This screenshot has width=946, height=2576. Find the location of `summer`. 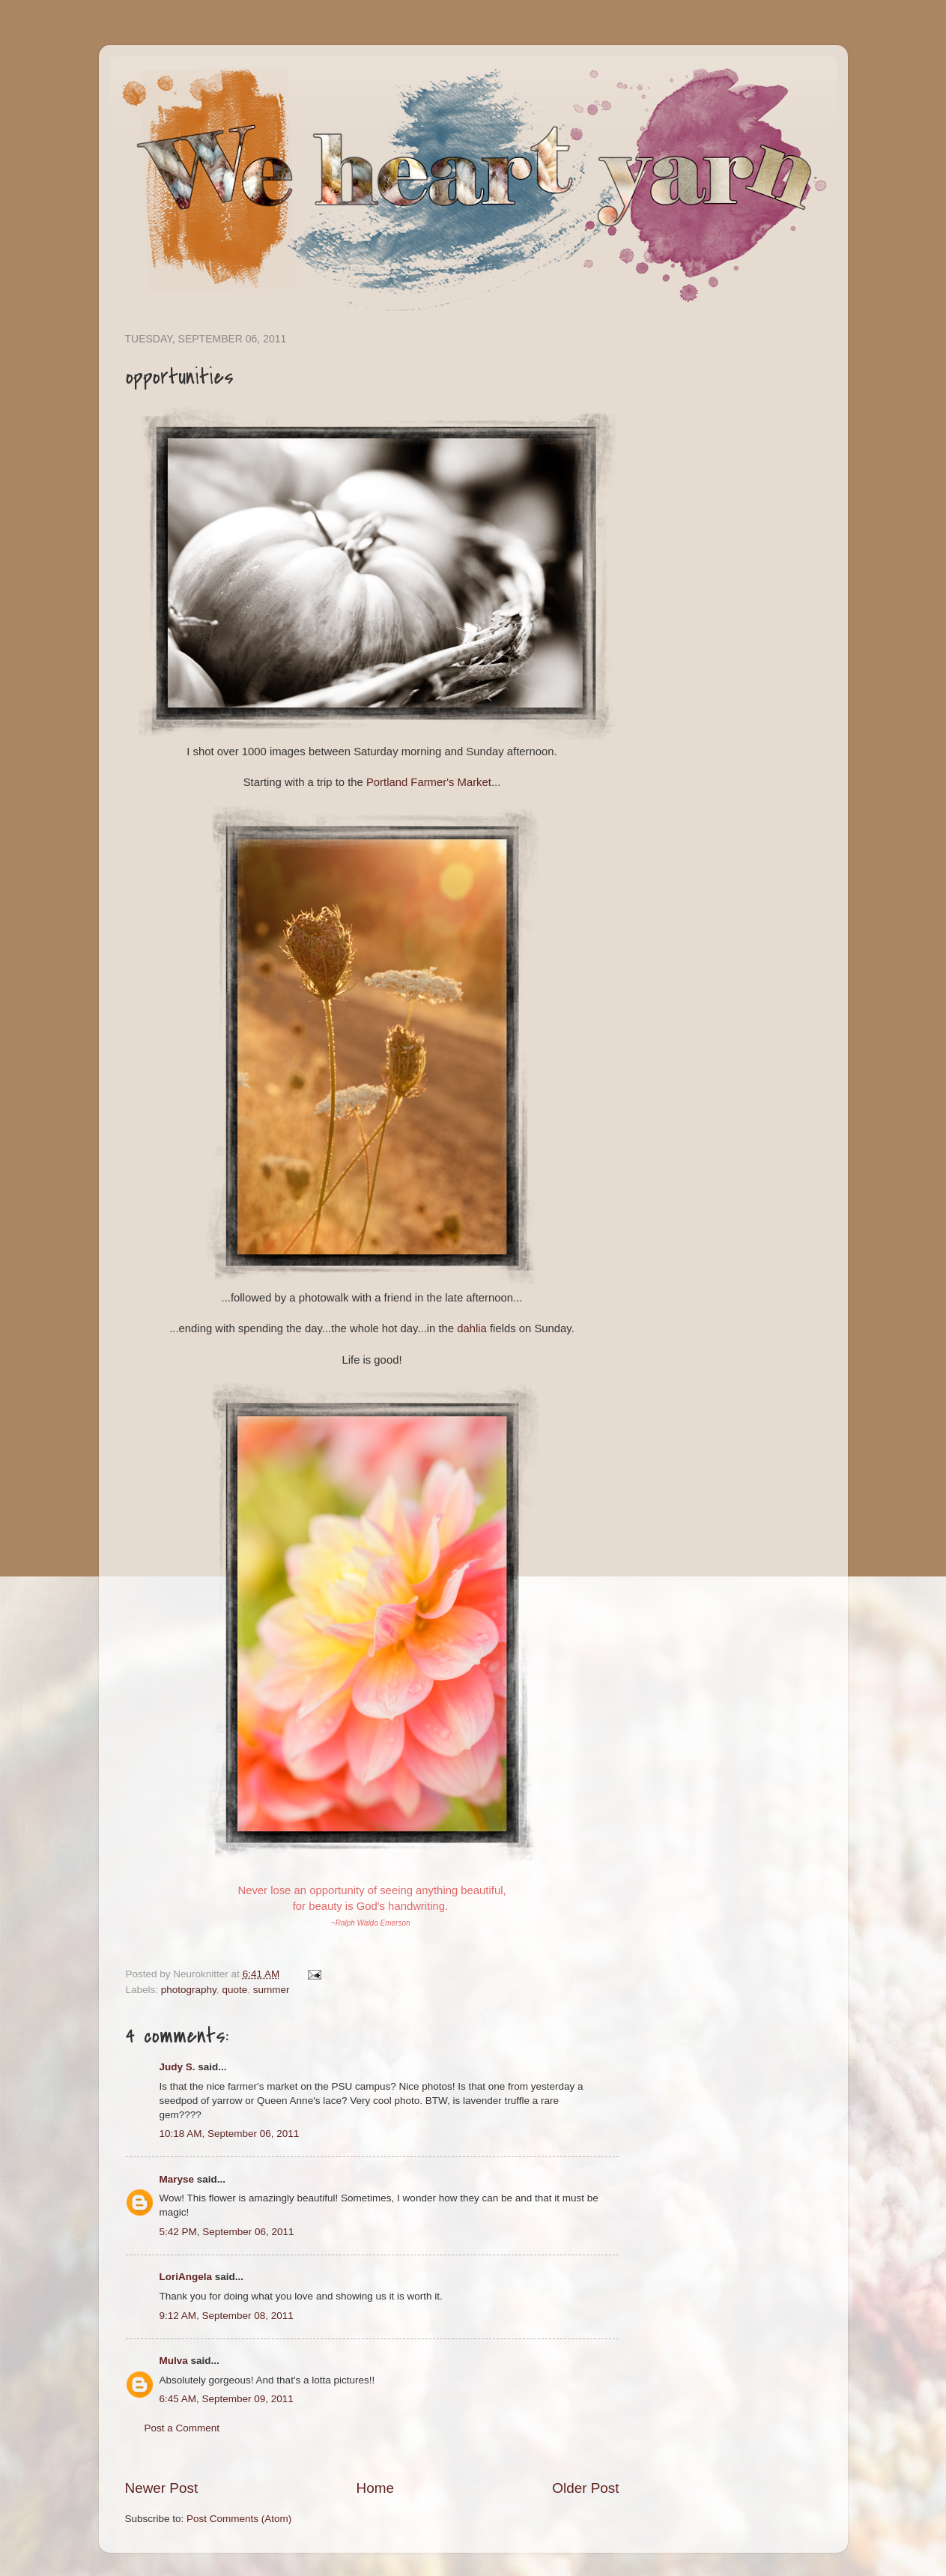

summer is located at coordinates (271, 1989).